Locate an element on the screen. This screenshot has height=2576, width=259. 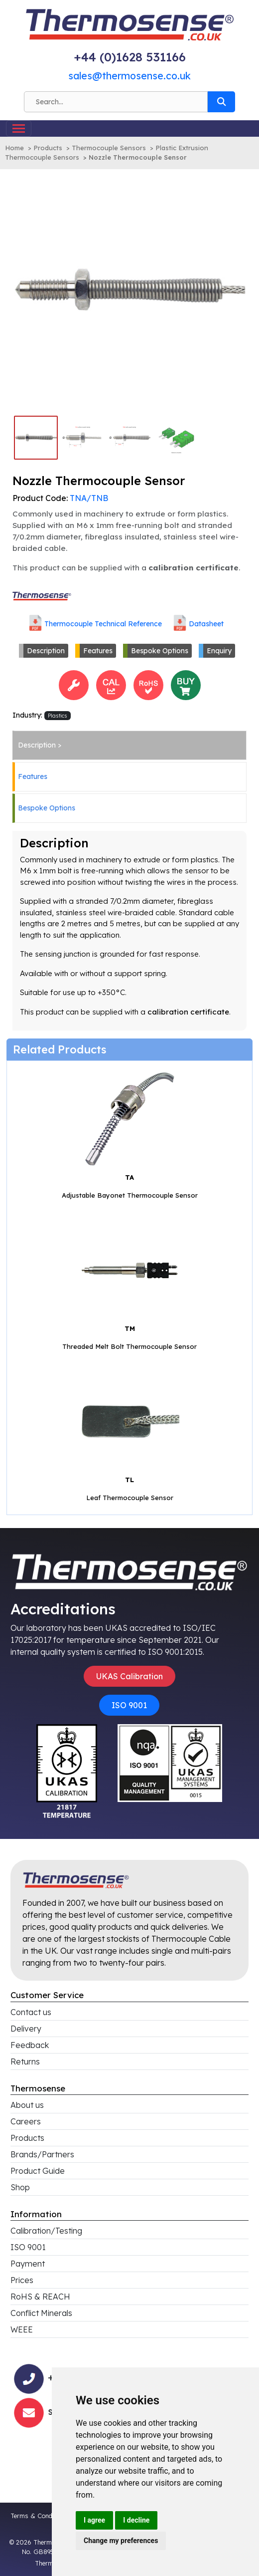
Description is located at coordinates (46, 650).